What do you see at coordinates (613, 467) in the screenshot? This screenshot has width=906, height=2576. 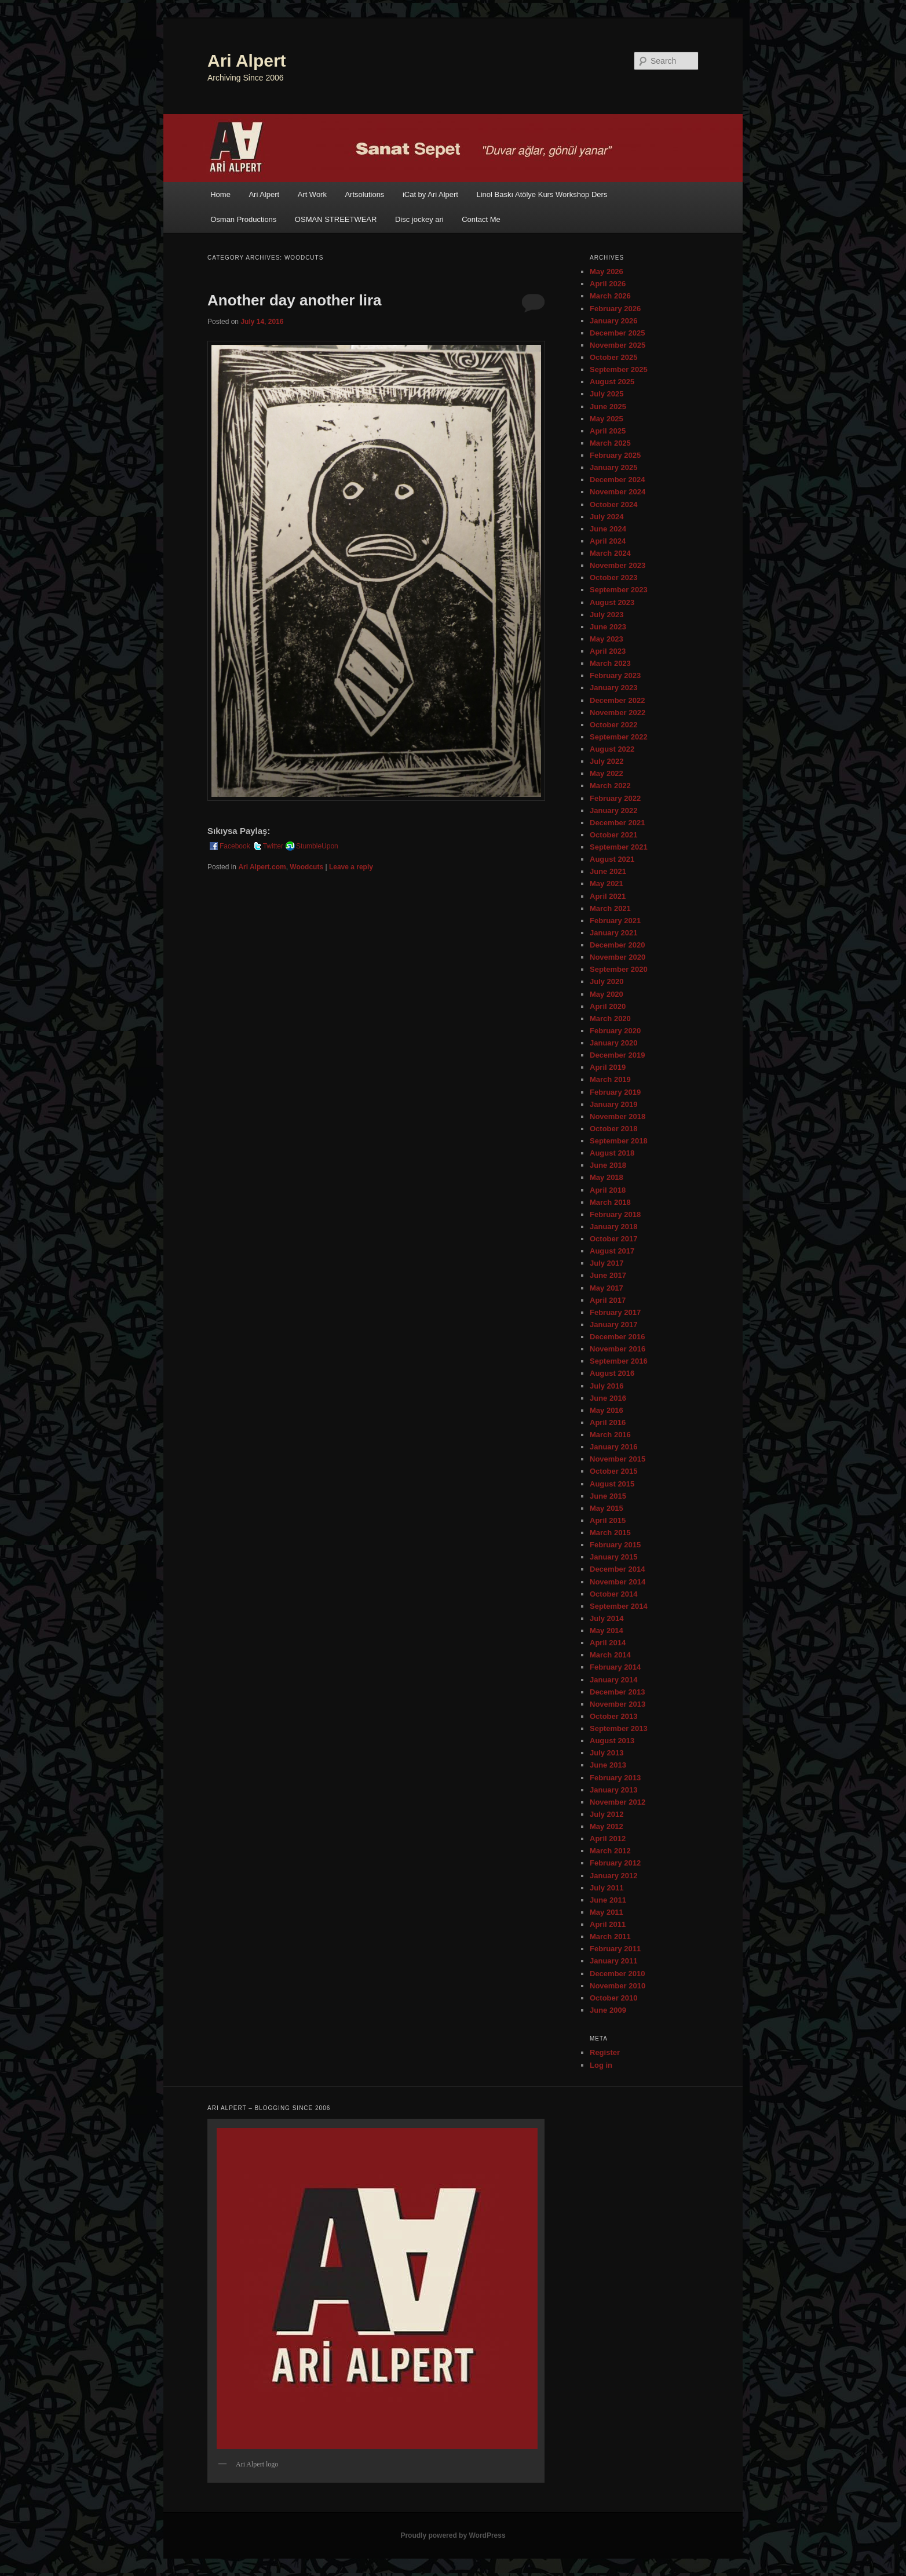 I see `January 2025` at bounding box center [613, 467].